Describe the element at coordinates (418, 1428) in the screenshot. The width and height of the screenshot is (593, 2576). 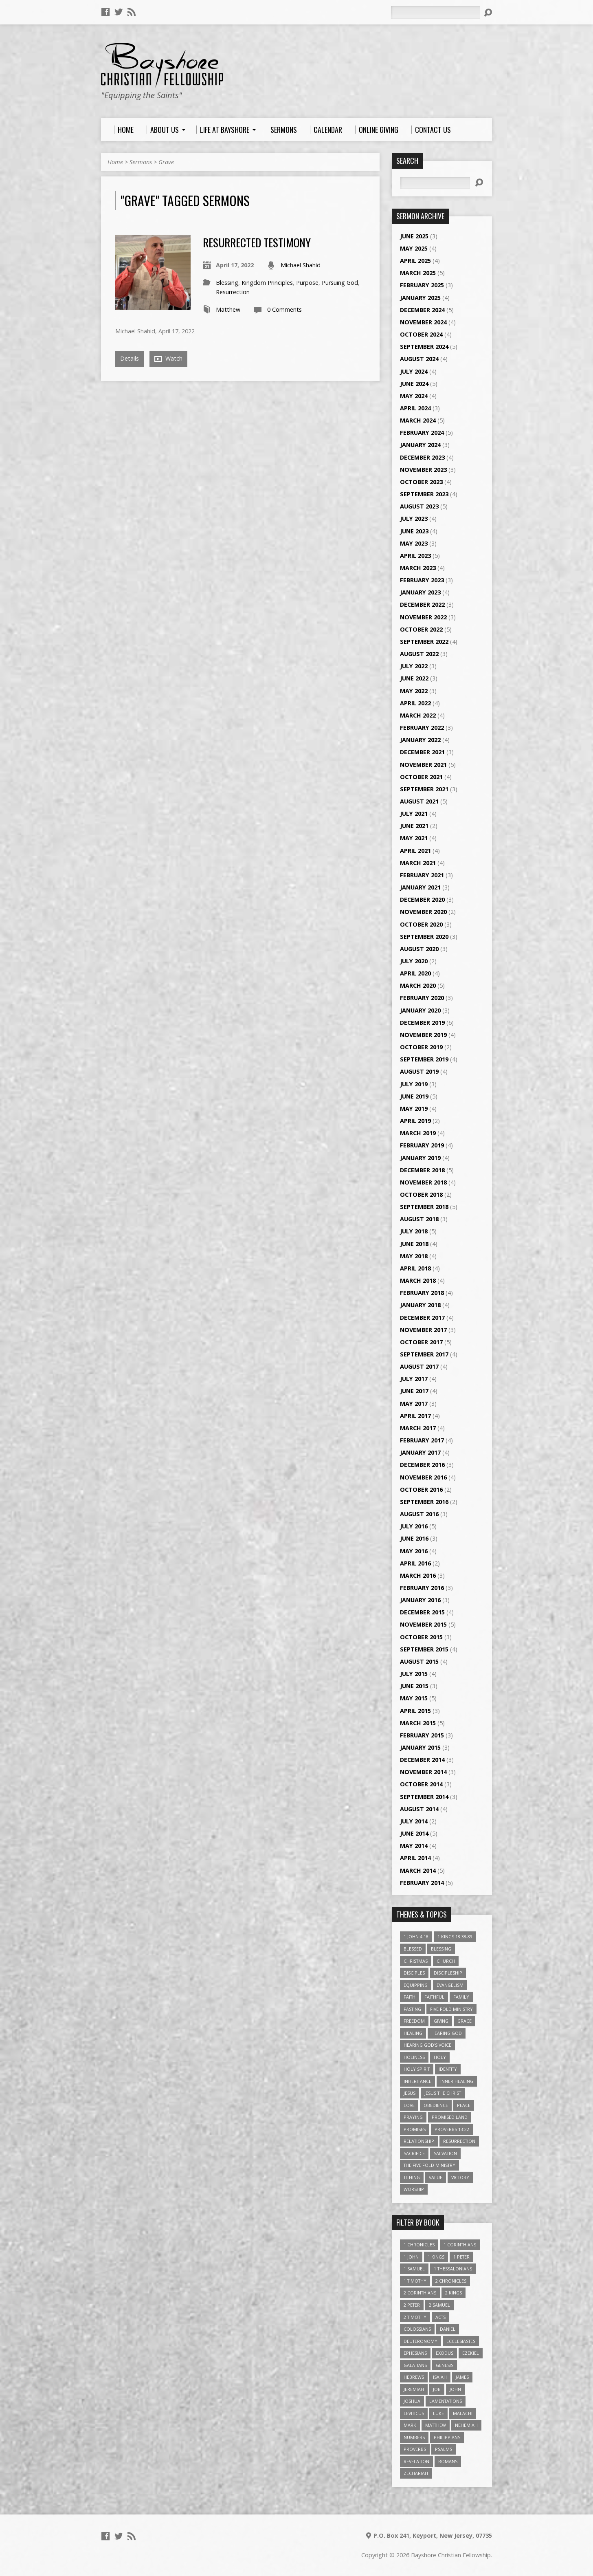
I see `March 2017` at that location.